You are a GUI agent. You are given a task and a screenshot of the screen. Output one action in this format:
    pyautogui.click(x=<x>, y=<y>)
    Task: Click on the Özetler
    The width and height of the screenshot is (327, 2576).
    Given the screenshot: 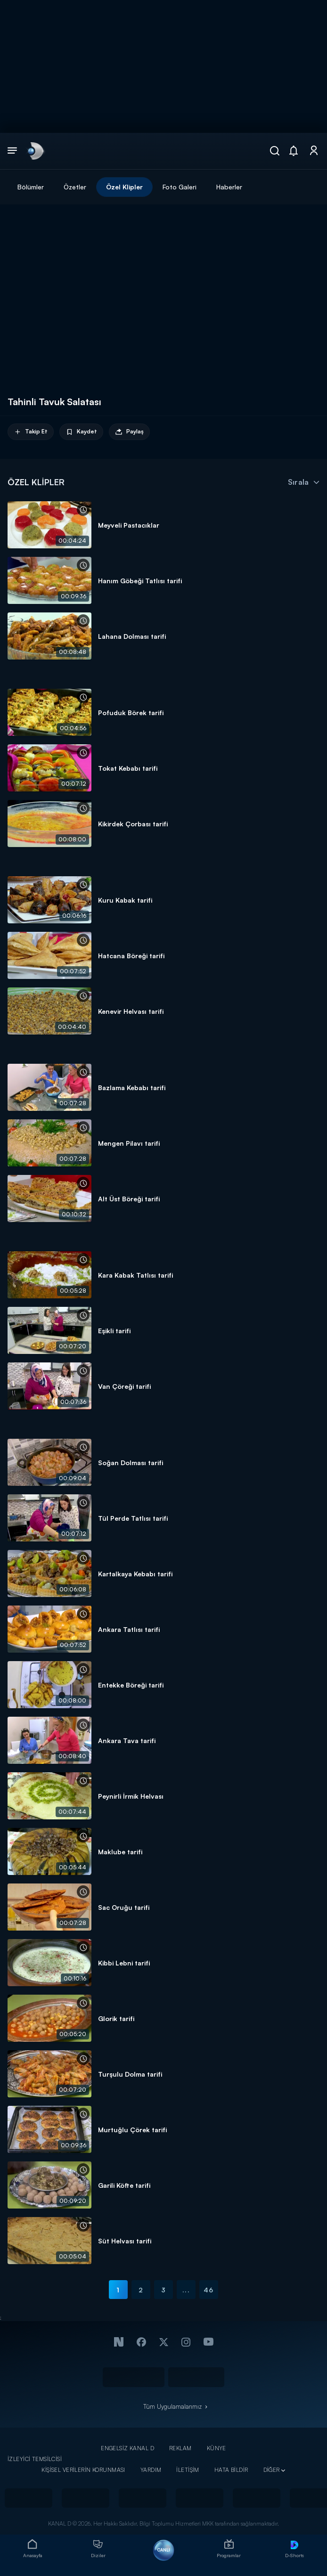 What is the action you would take?
    pyautogui.click(x=75, y=187)
    